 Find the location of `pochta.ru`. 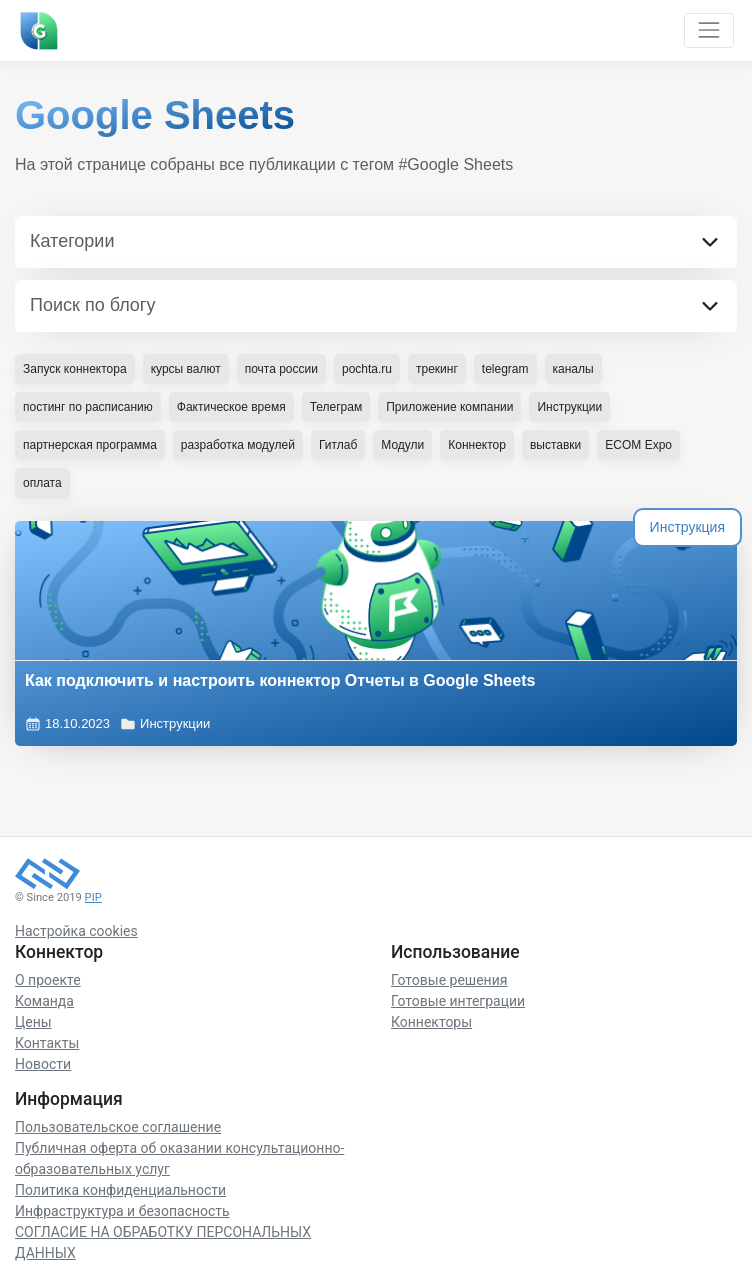

pochta.ru is located at coordinates (367, 369).